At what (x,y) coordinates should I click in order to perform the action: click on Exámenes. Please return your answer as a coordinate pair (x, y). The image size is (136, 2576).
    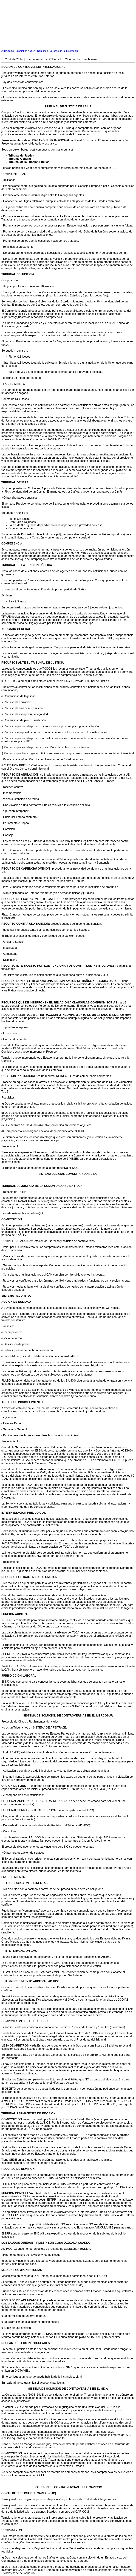
    Looking at the image, I should click on (21, 50).